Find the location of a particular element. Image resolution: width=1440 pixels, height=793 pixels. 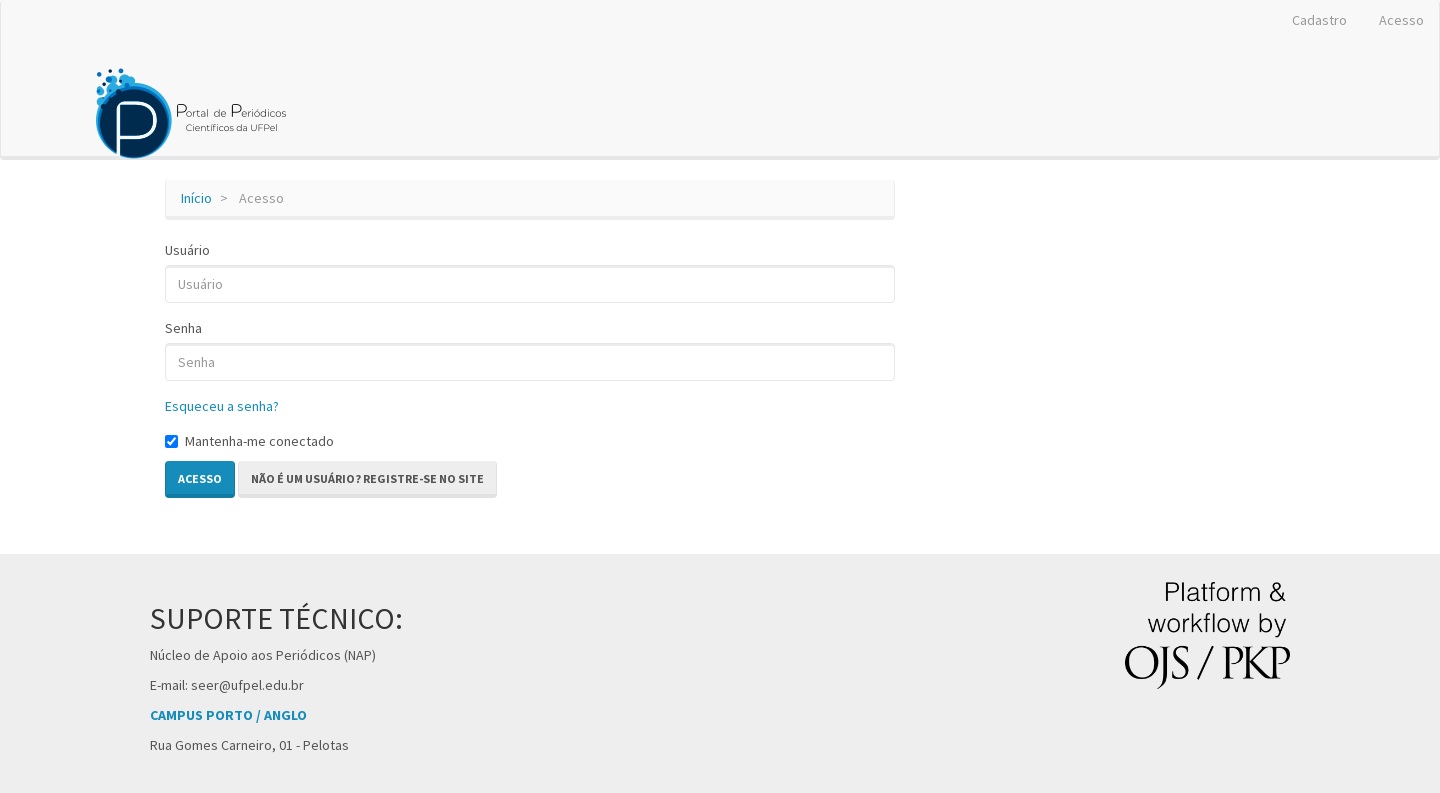

Início is located at coordinates (196, 198).